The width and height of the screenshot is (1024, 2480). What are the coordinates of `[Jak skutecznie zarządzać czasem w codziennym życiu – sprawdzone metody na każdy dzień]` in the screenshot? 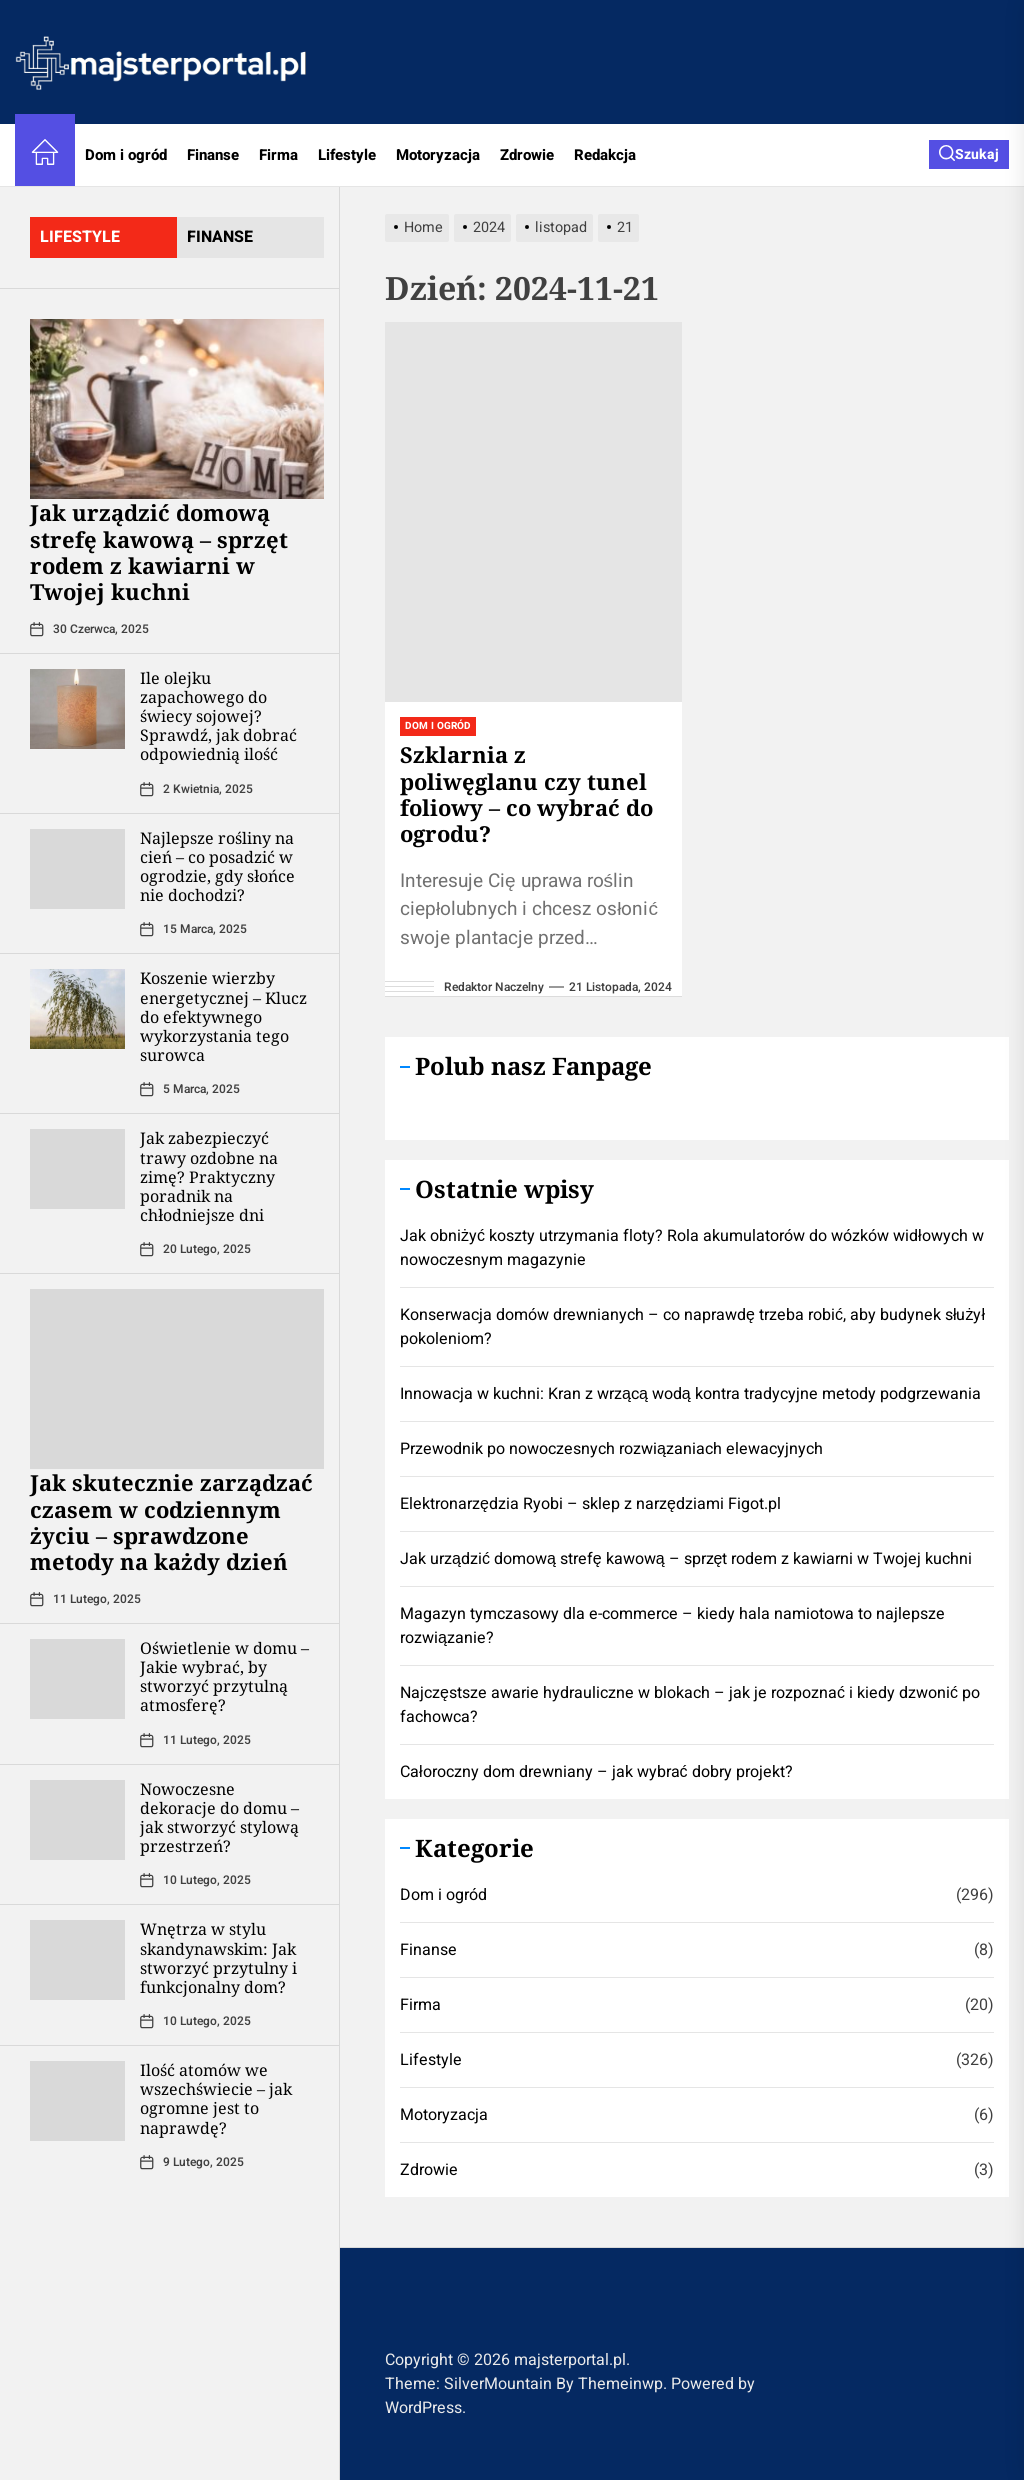 It's located at (177, 1379).